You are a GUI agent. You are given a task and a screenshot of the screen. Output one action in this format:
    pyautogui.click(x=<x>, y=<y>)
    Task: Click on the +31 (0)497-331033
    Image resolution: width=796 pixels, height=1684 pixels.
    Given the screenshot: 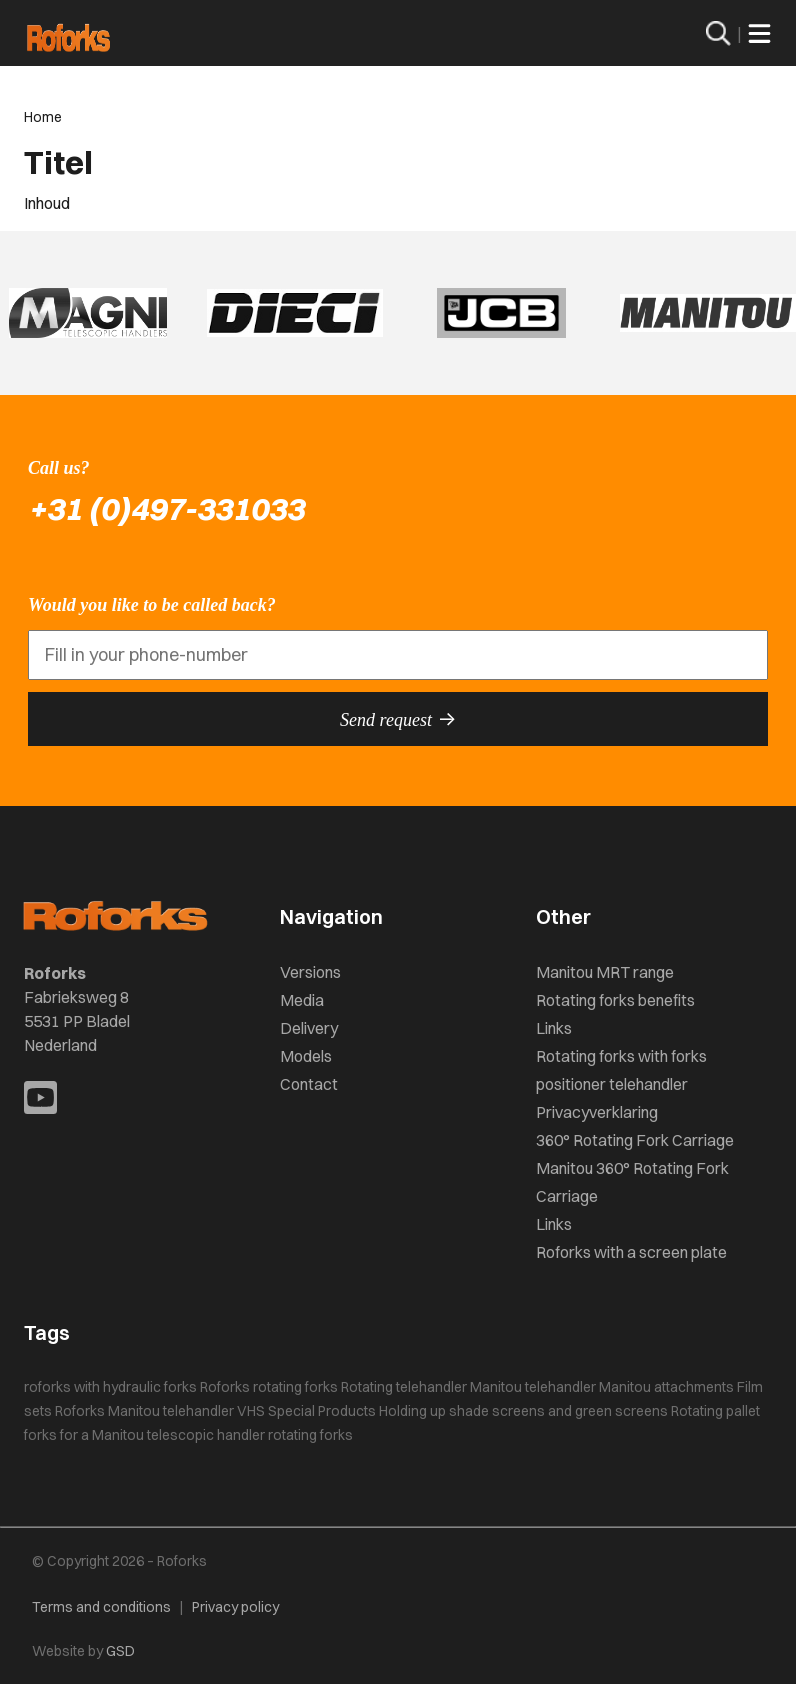 What is the action you would take?
    pyautogui.click(x=166, y=508)
    